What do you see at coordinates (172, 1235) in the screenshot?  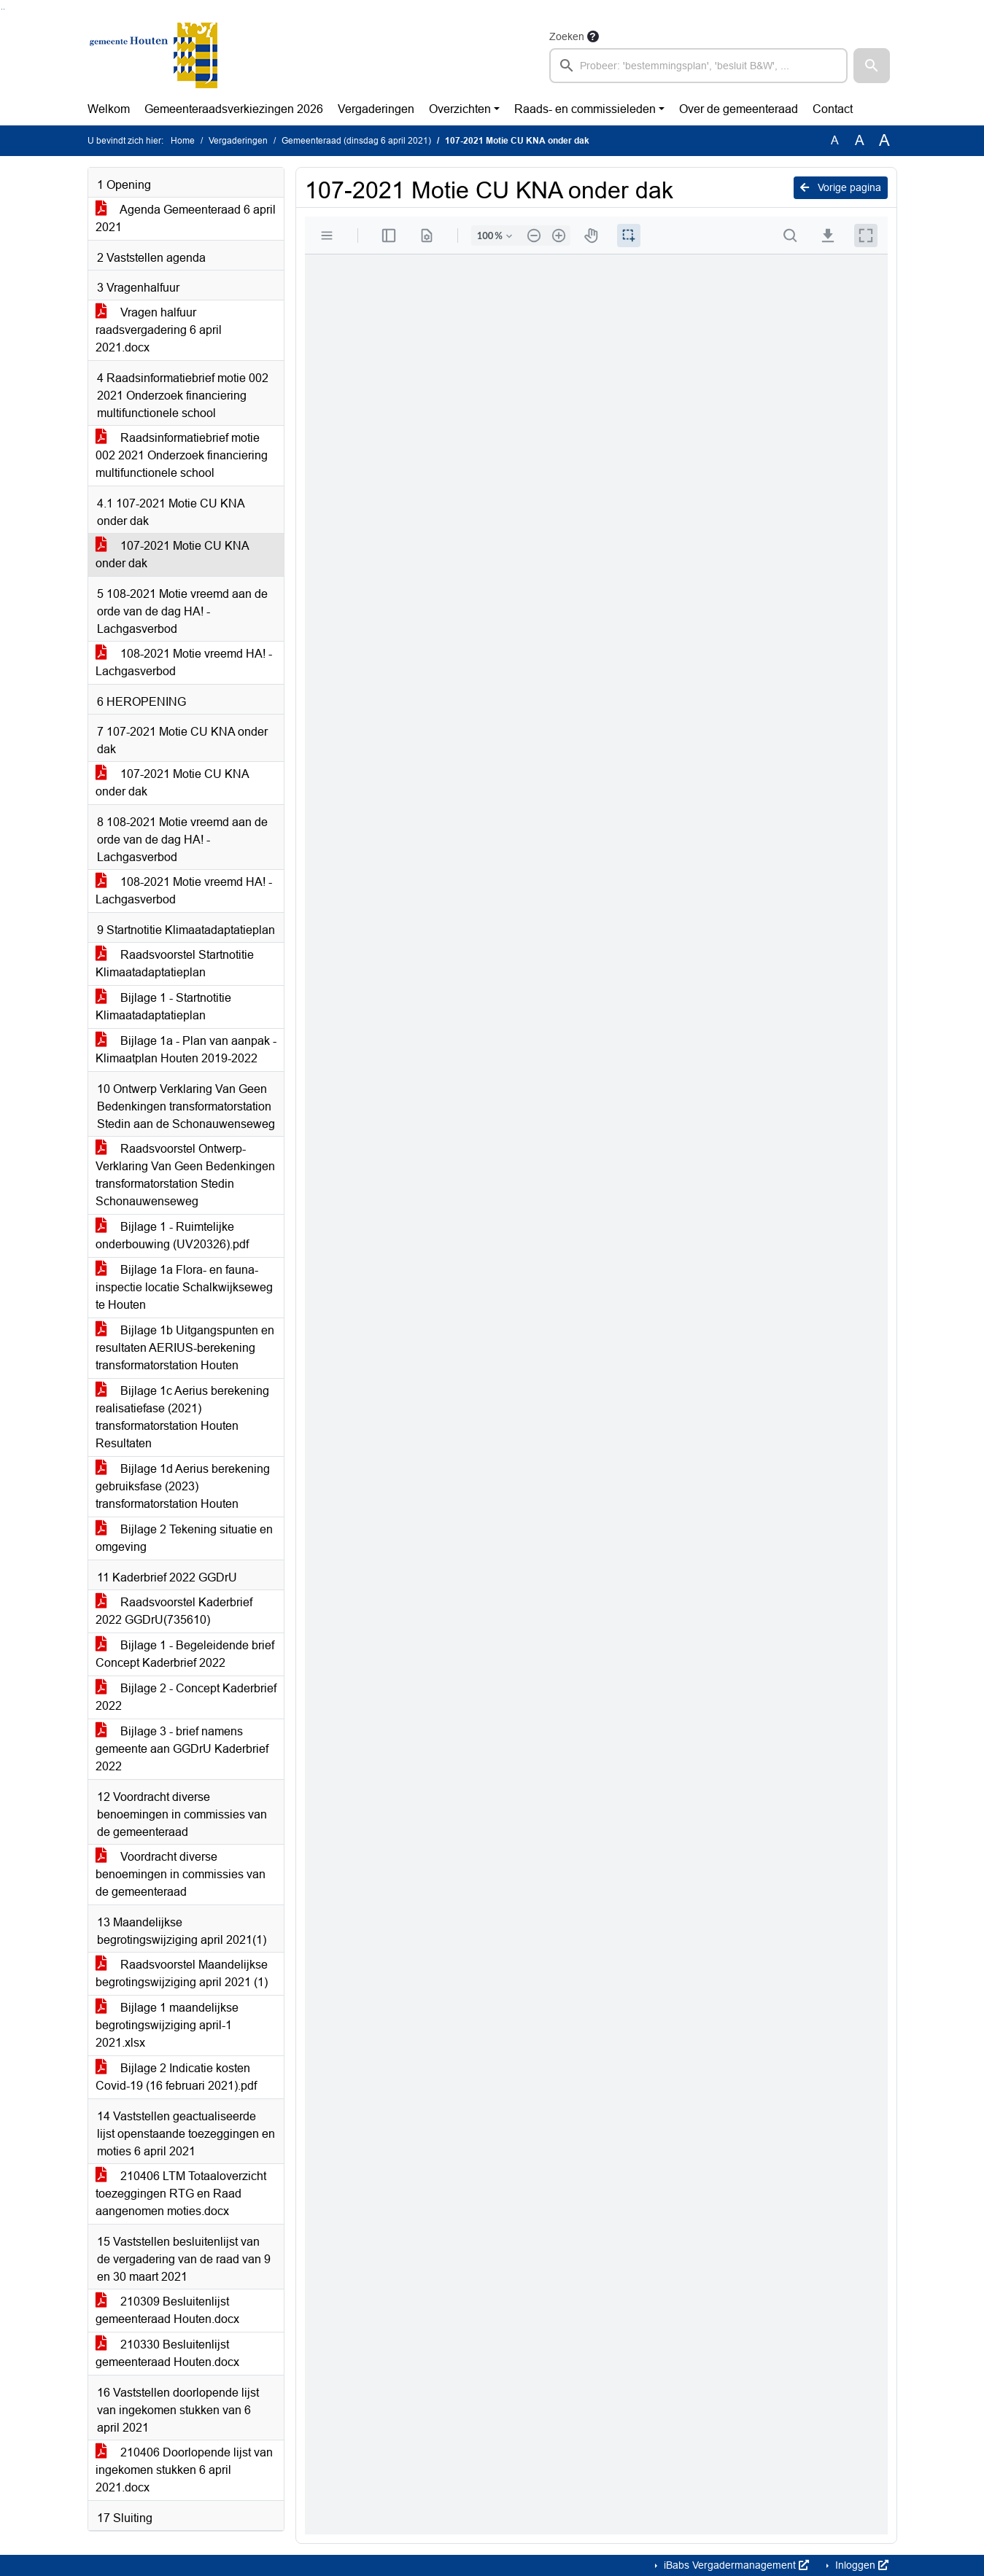 I see `Bijlage 1 - Ruimtelijke onderbouwing (UV20326).pdf` at bounding box center [172, 1235].